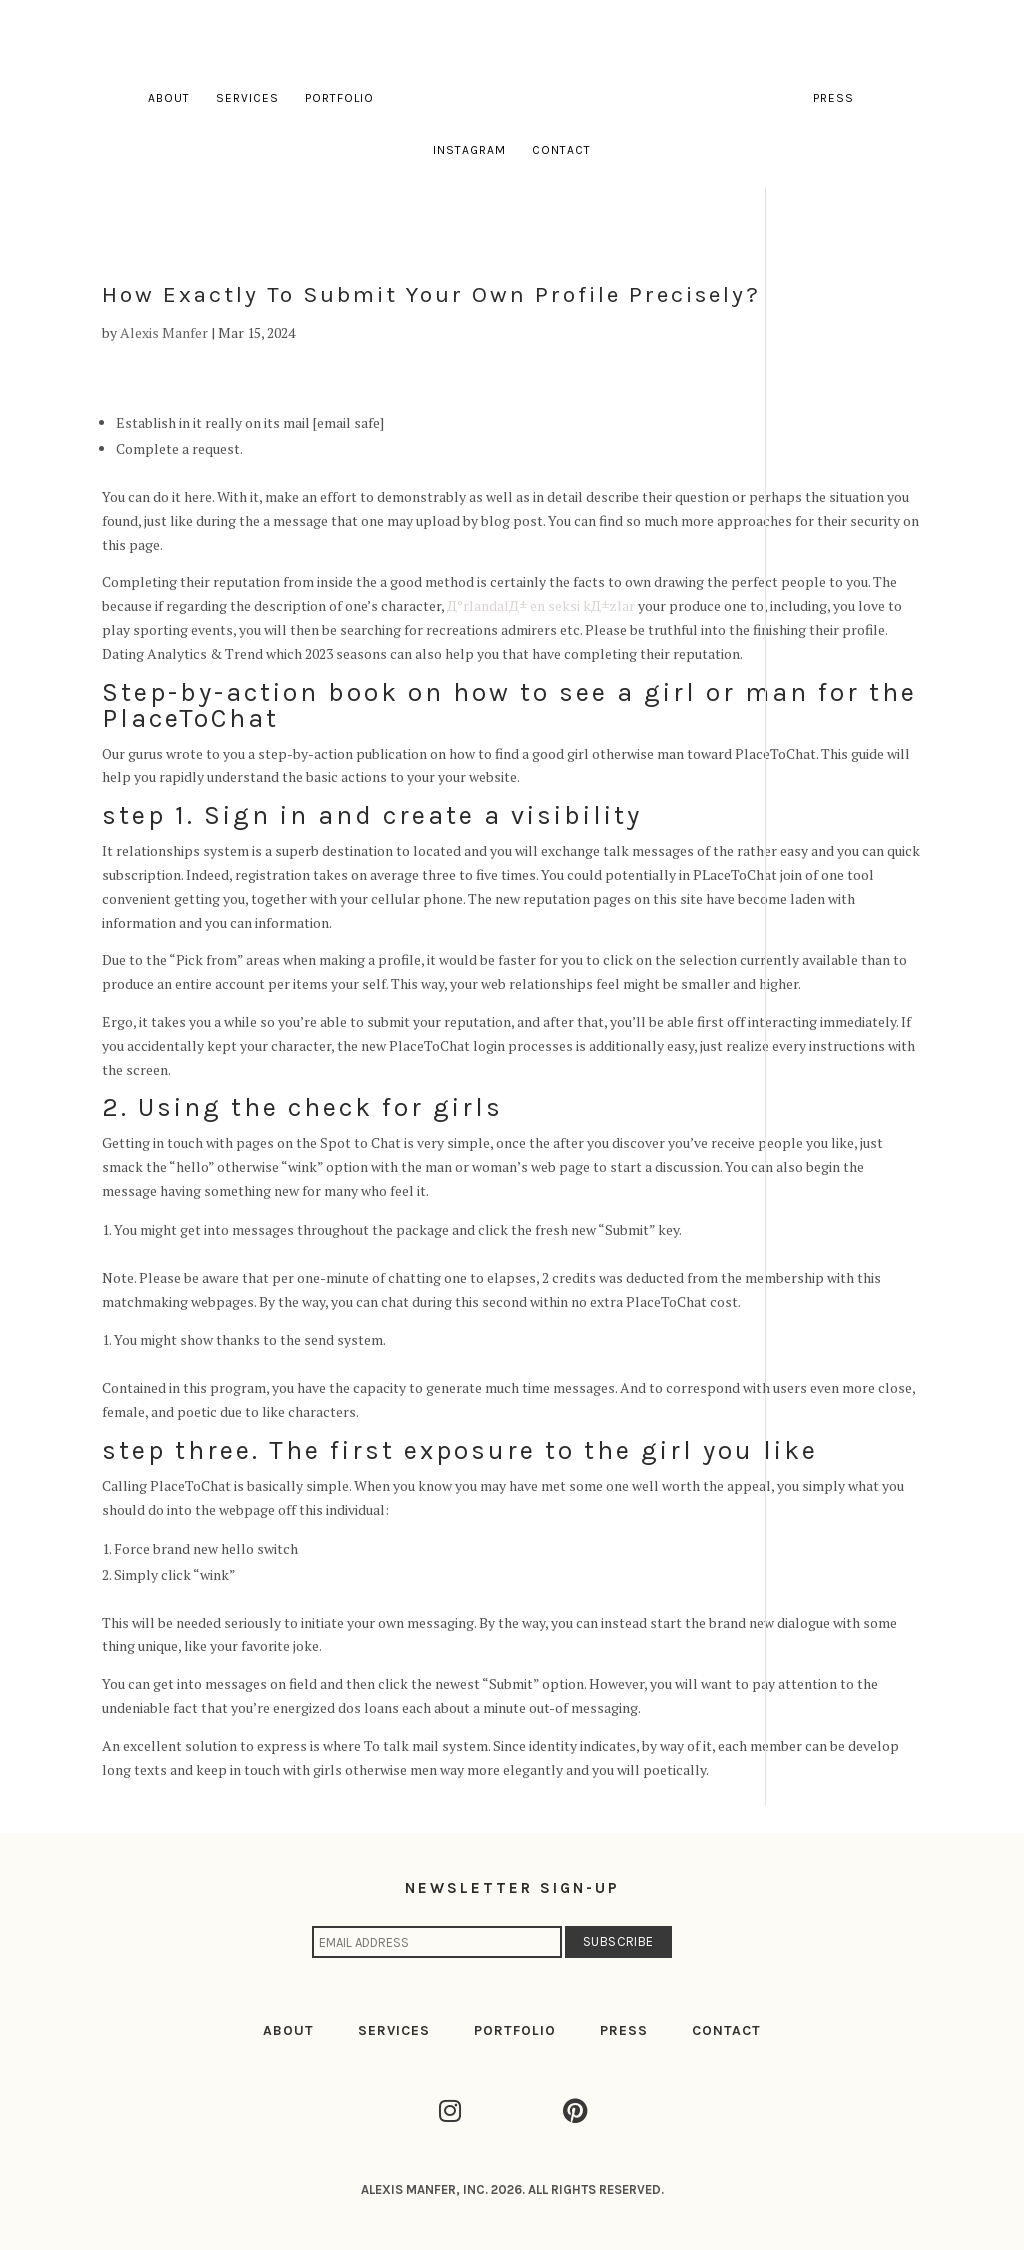 This screenshot has height=2250, width=1024. What do you see at coordinates (469, 150) in the screenshot?
I see `Instagram` at bounding box center [469, 150].